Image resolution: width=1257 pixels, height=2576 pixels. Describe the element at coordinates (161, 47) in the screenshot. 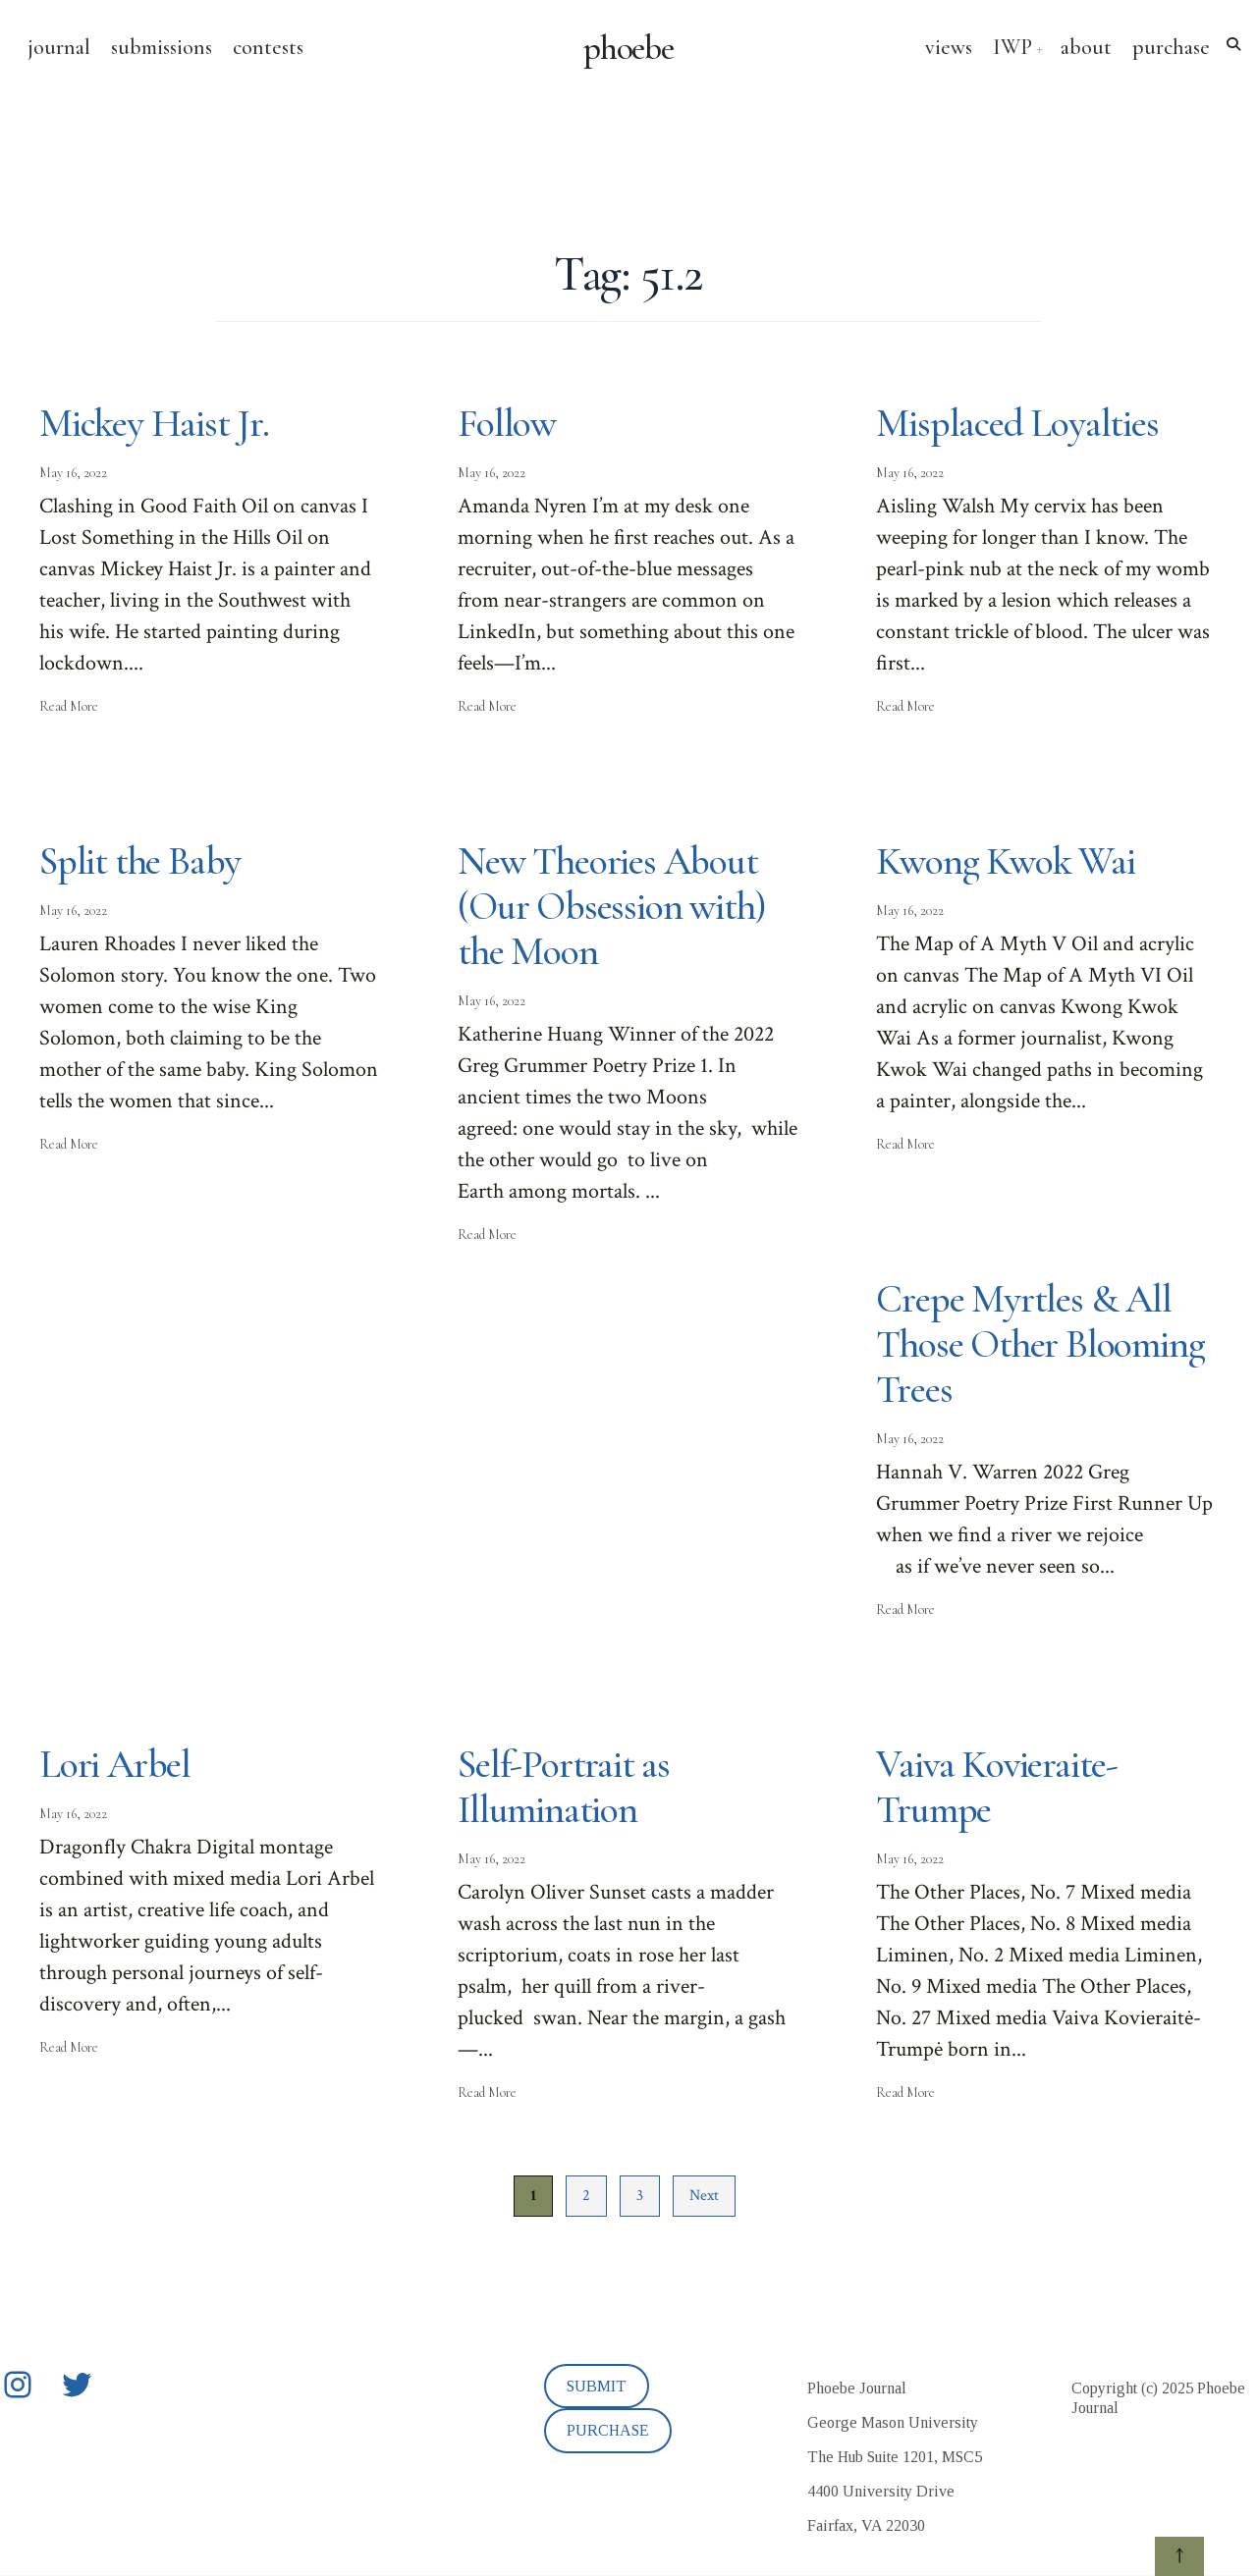

I see `submissions` at that location.